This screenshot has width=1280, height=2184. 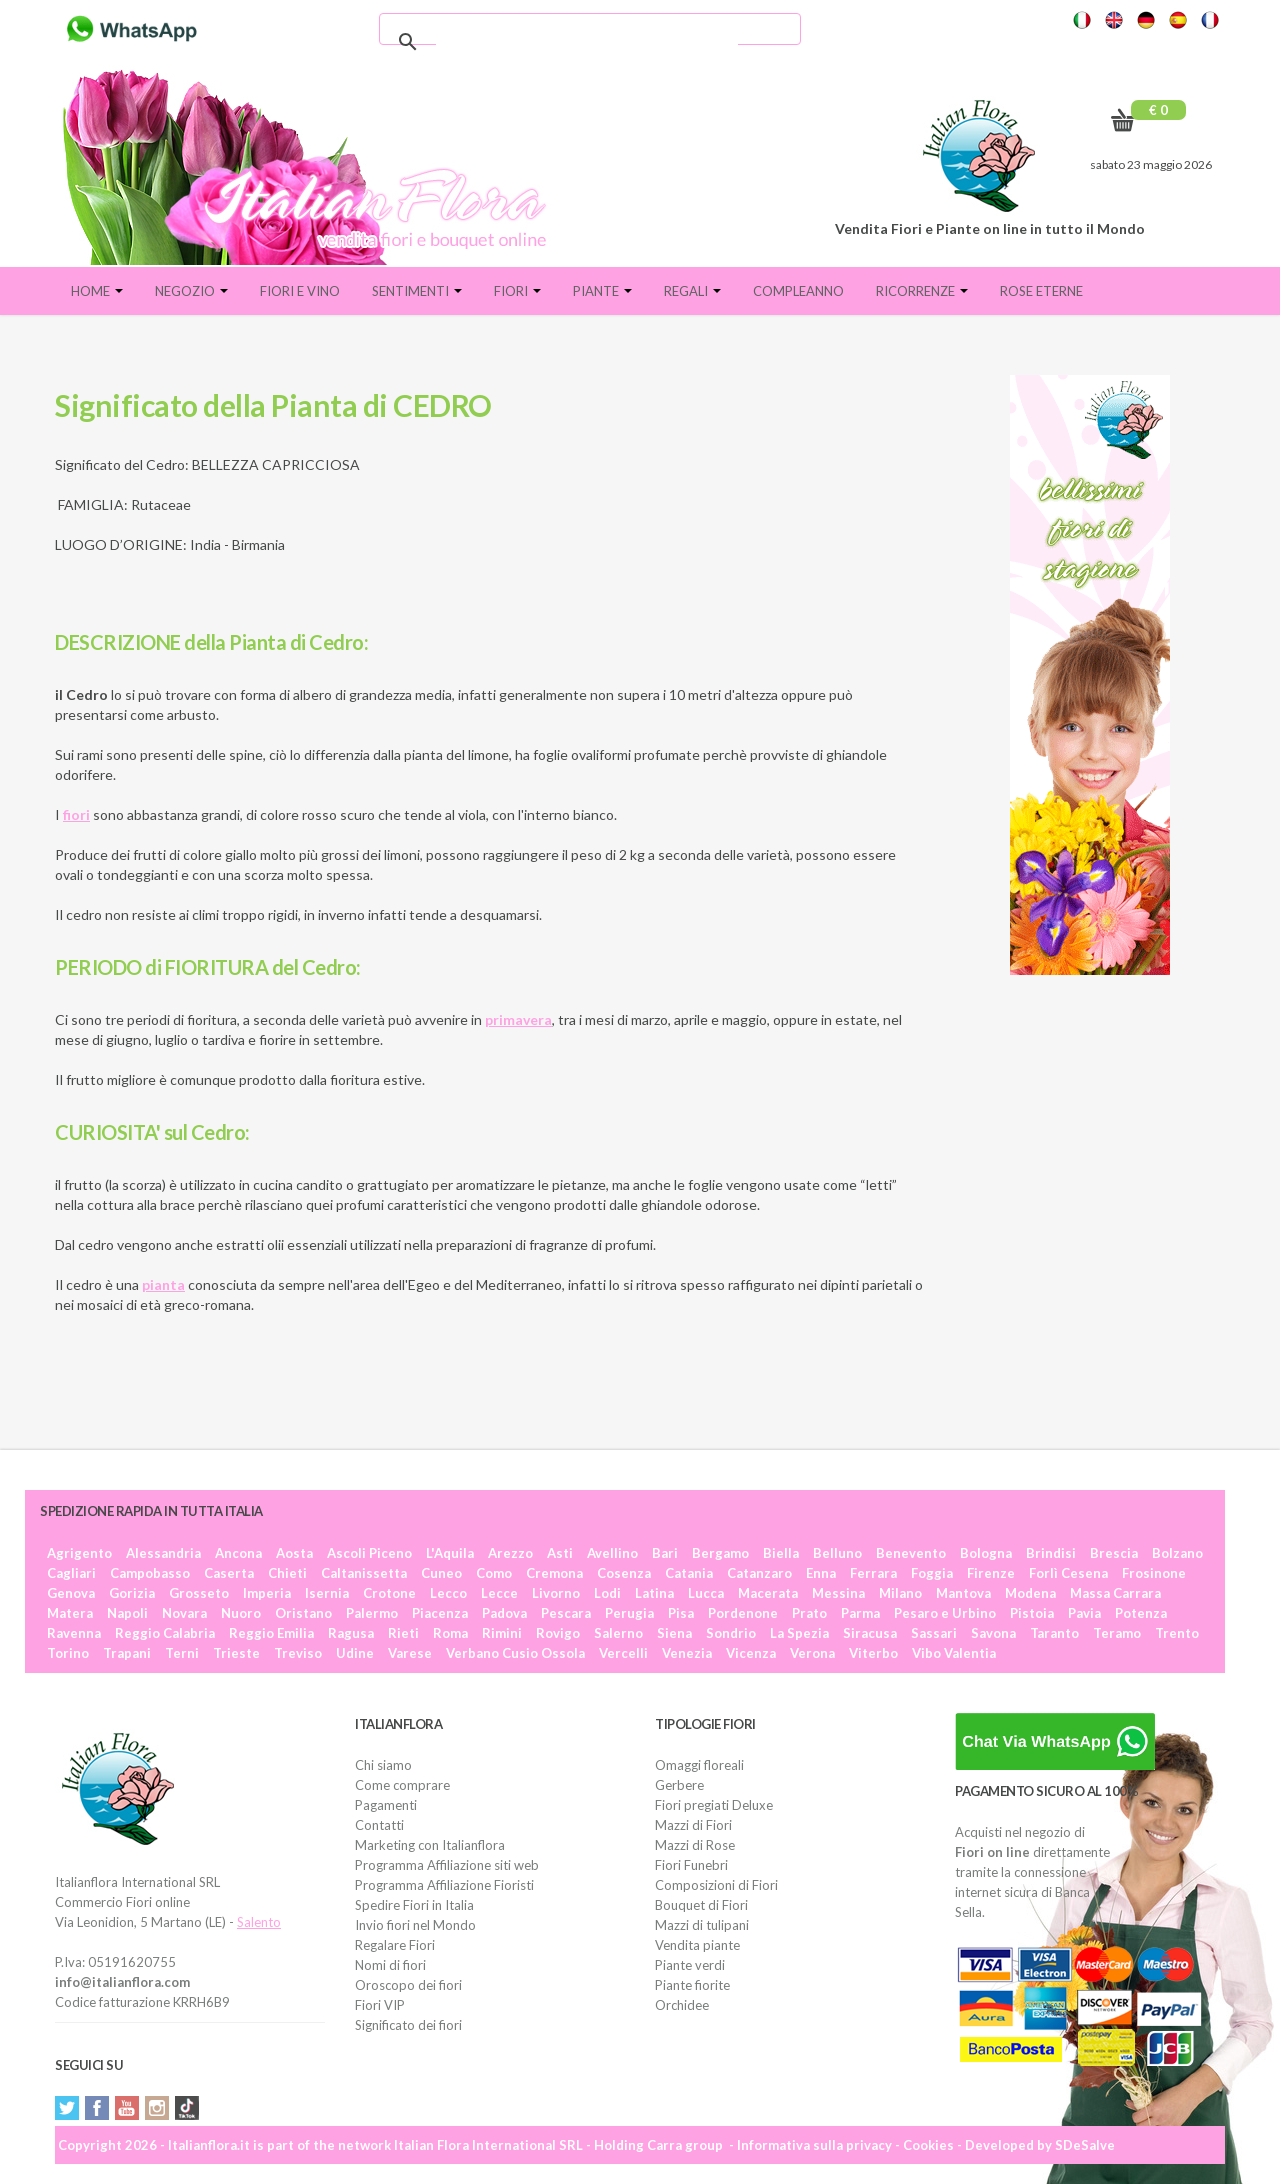 I want to click on Regali, so click(x=692, y=291).